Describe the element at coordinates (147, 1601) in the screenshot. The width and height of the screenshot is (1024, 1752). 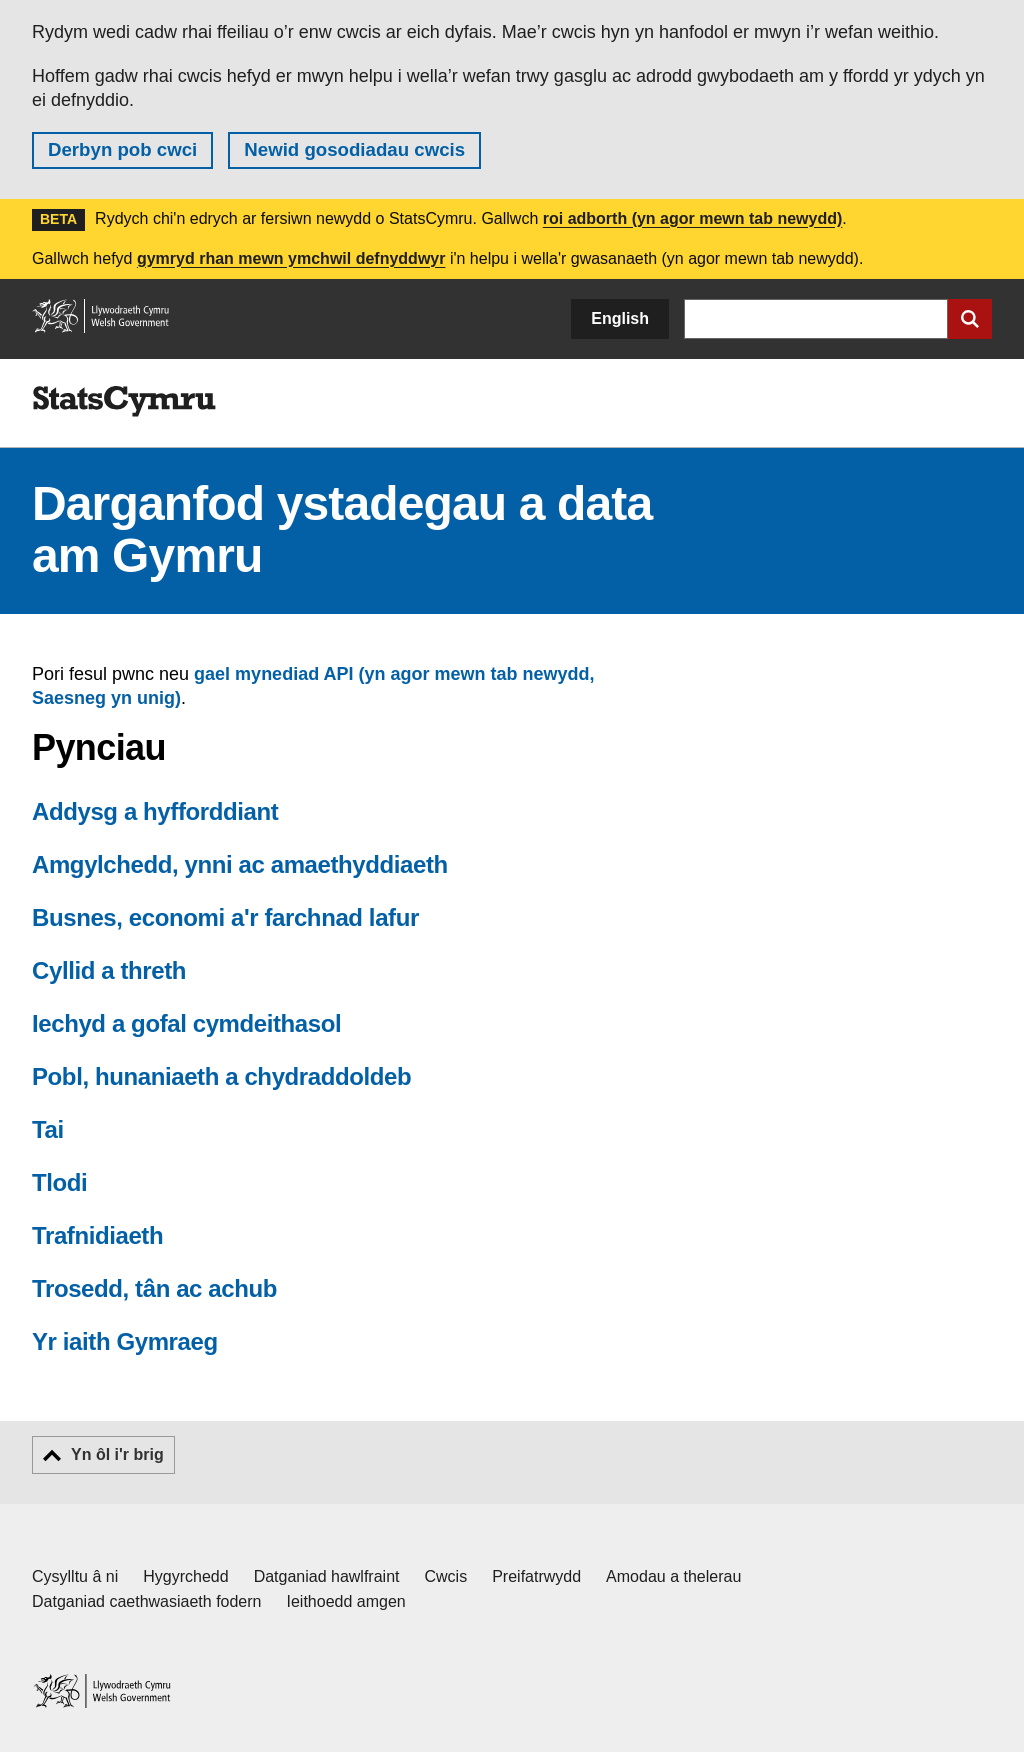
I see `Datganiad caethwasiaeth fodern` at that location.